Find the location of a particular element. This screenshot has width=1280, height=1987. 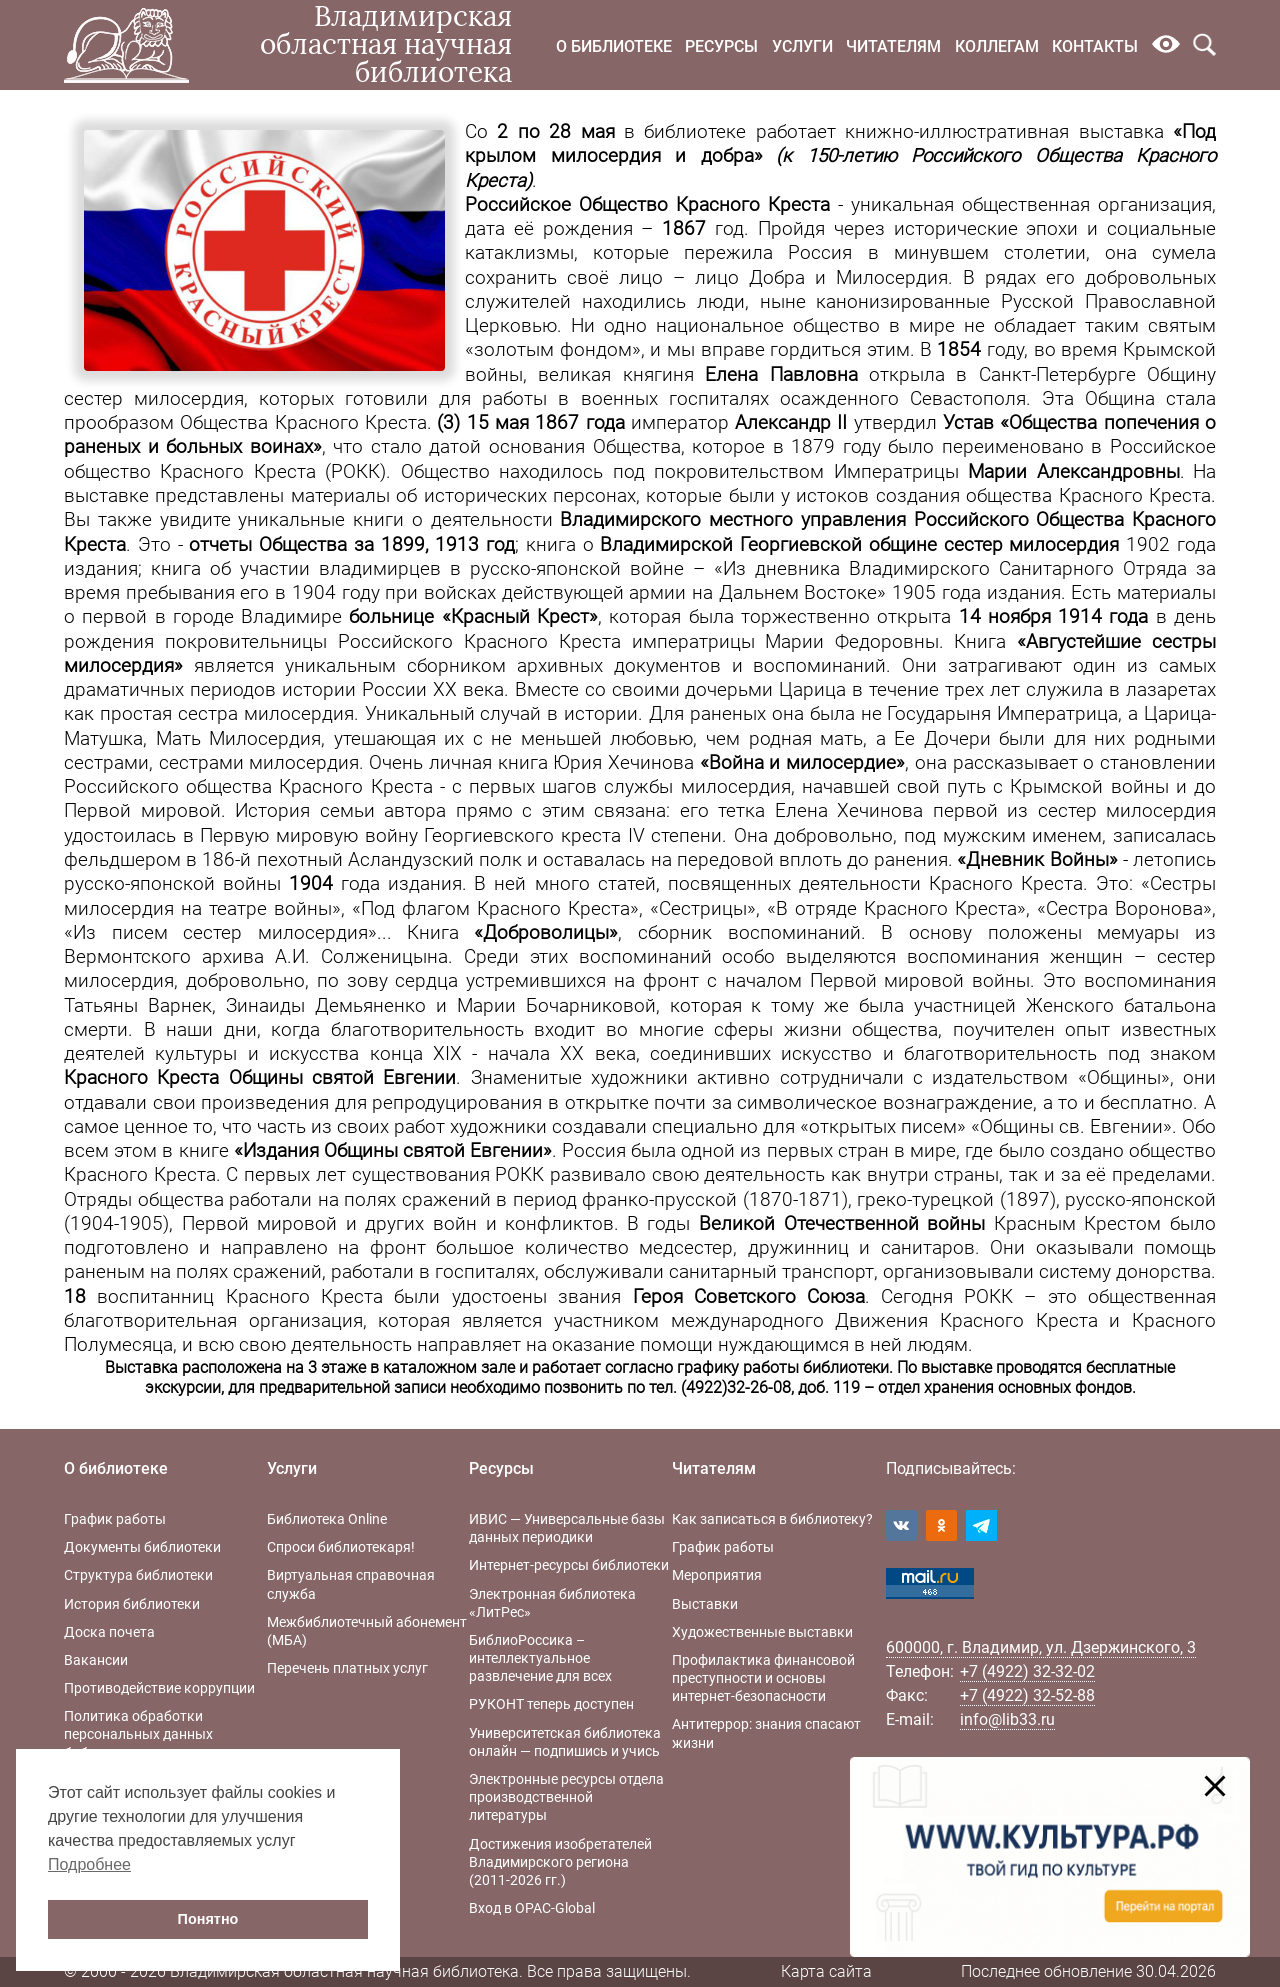

Документы библиотеки is located at coordinates (142, 1547).